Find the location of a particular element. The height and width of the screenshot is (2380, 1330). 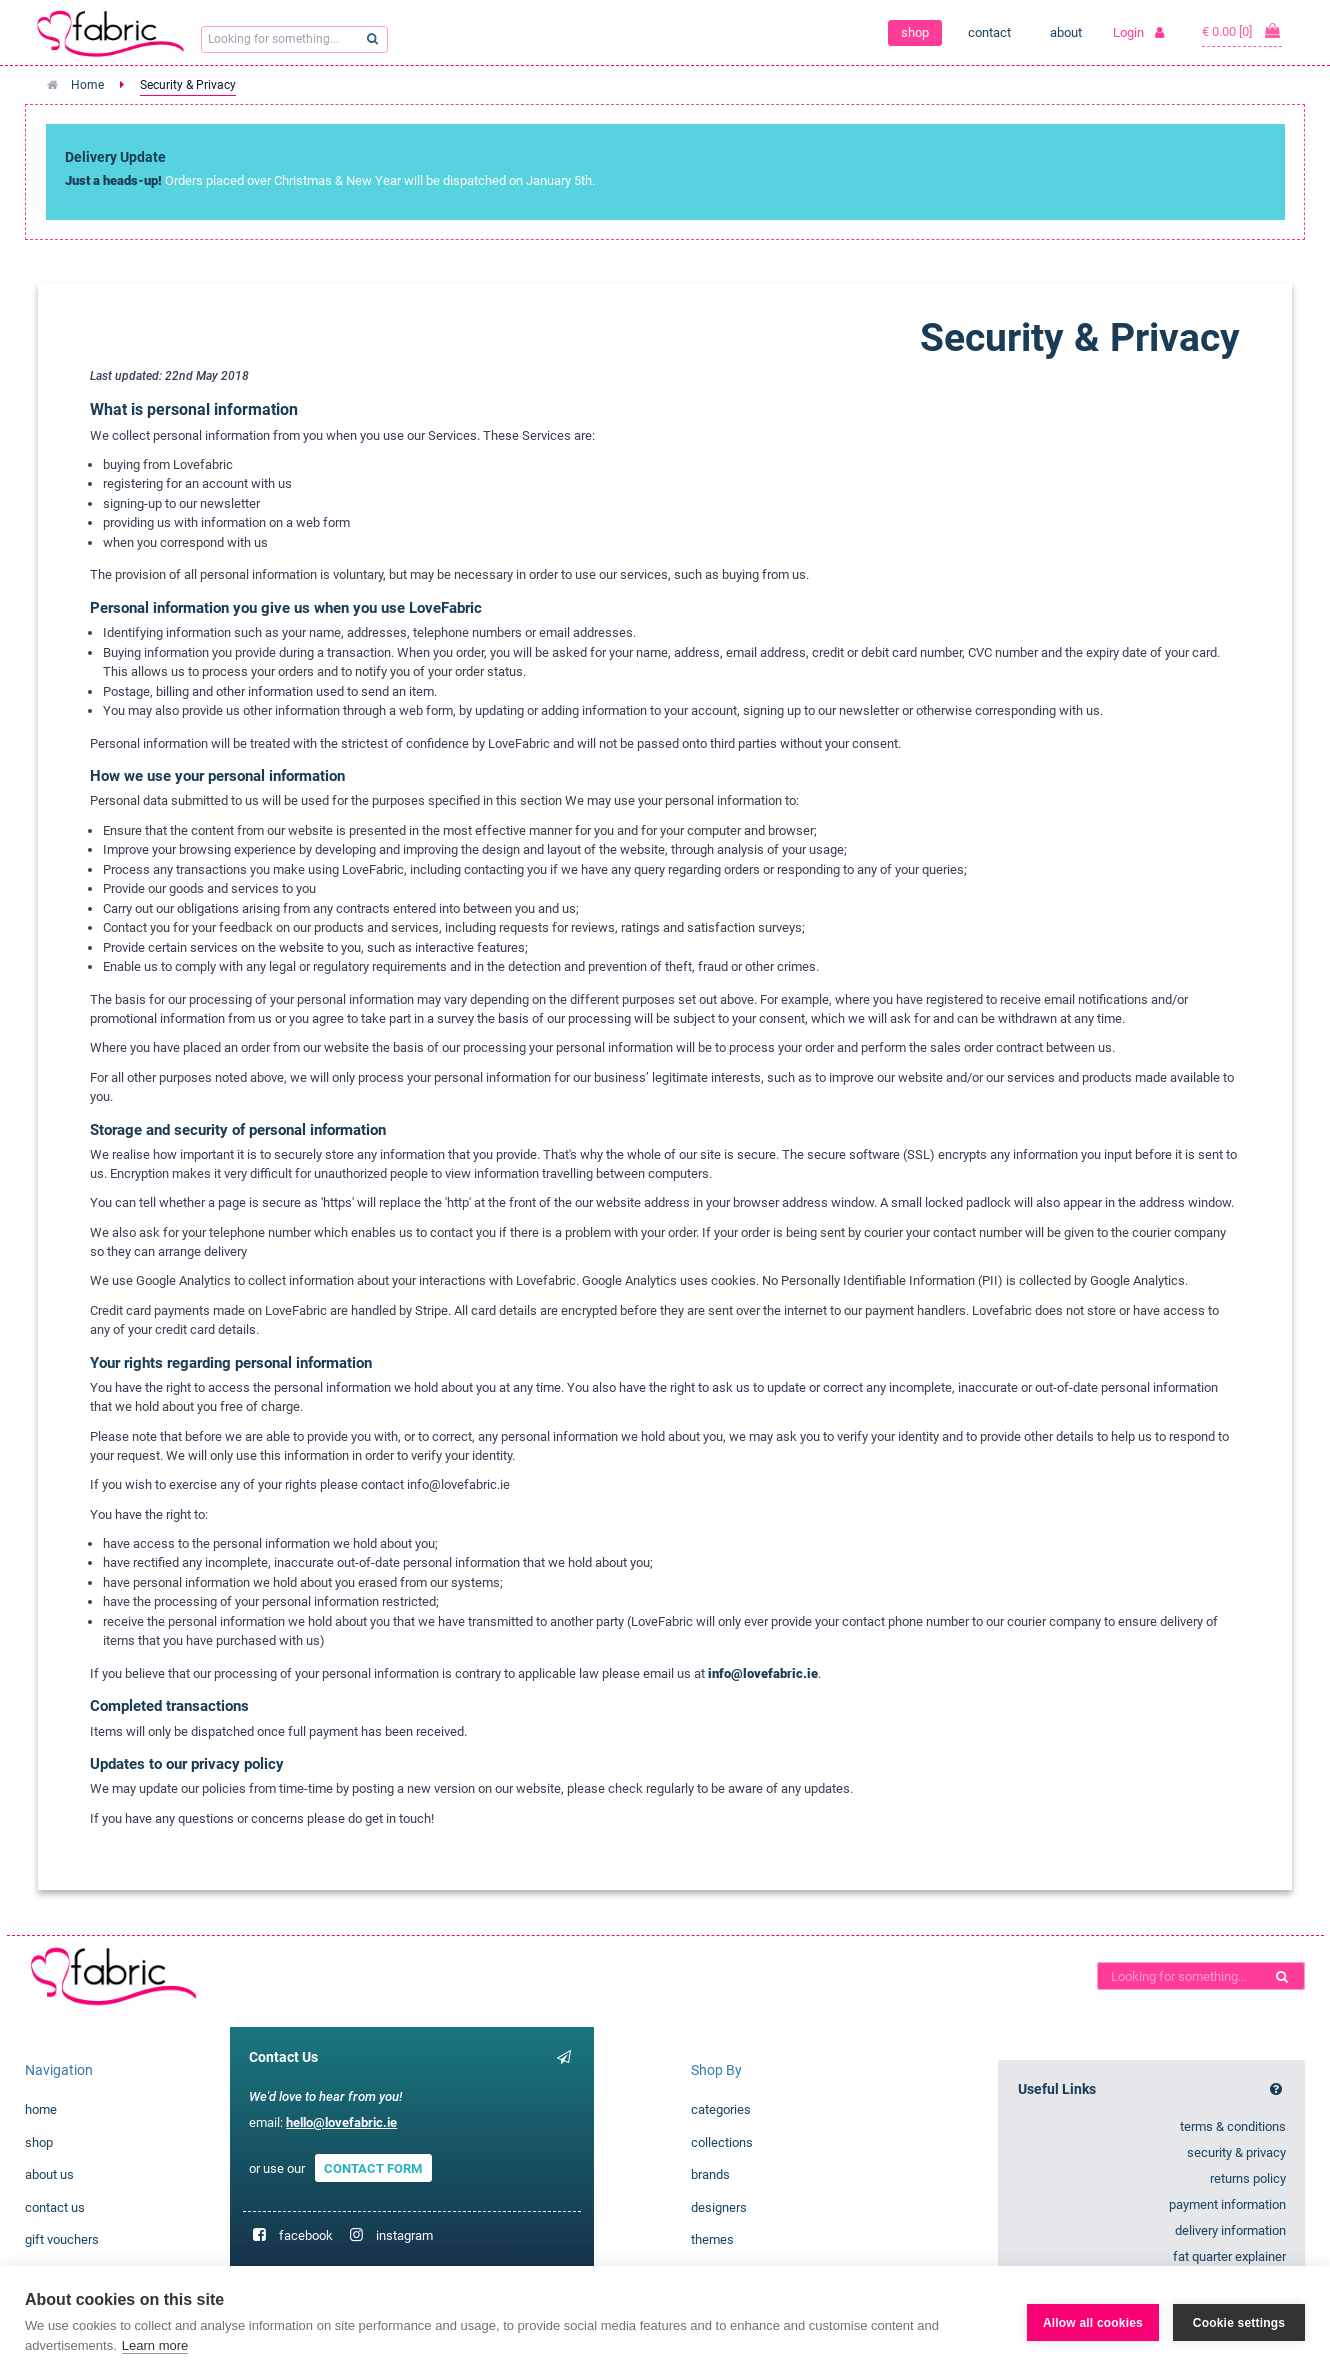

delivery information is located at coordinates (1230, 2230).